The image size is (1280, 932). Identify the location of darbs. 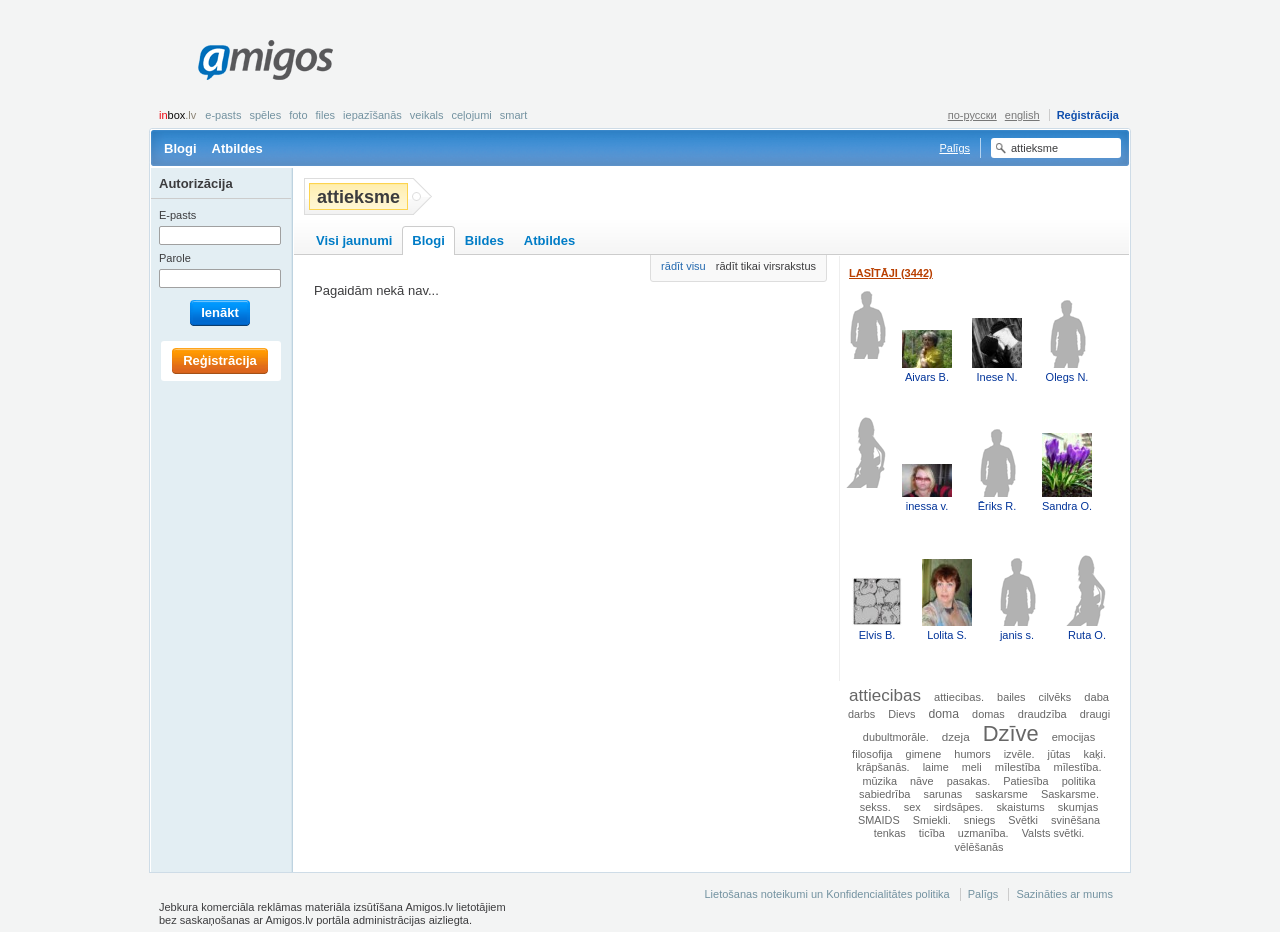
(861, 714).